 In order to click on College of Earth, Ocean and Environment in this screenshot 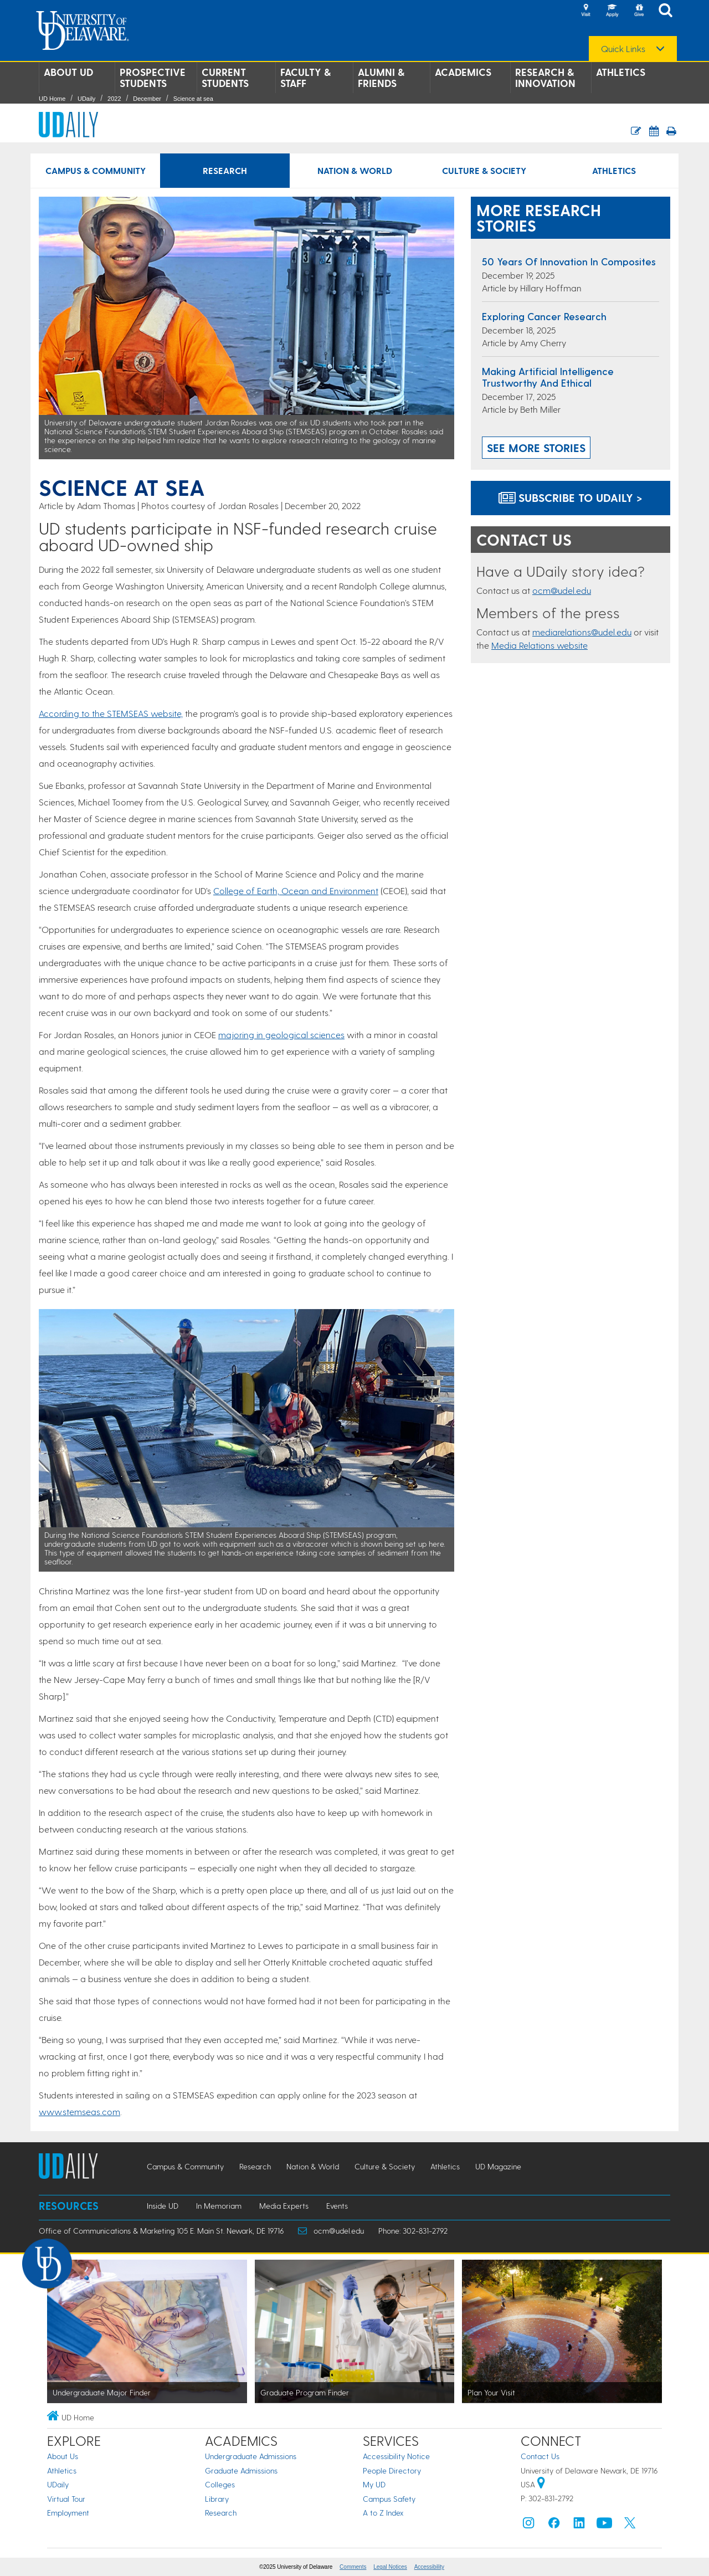, I will do `click(295, 890)`.